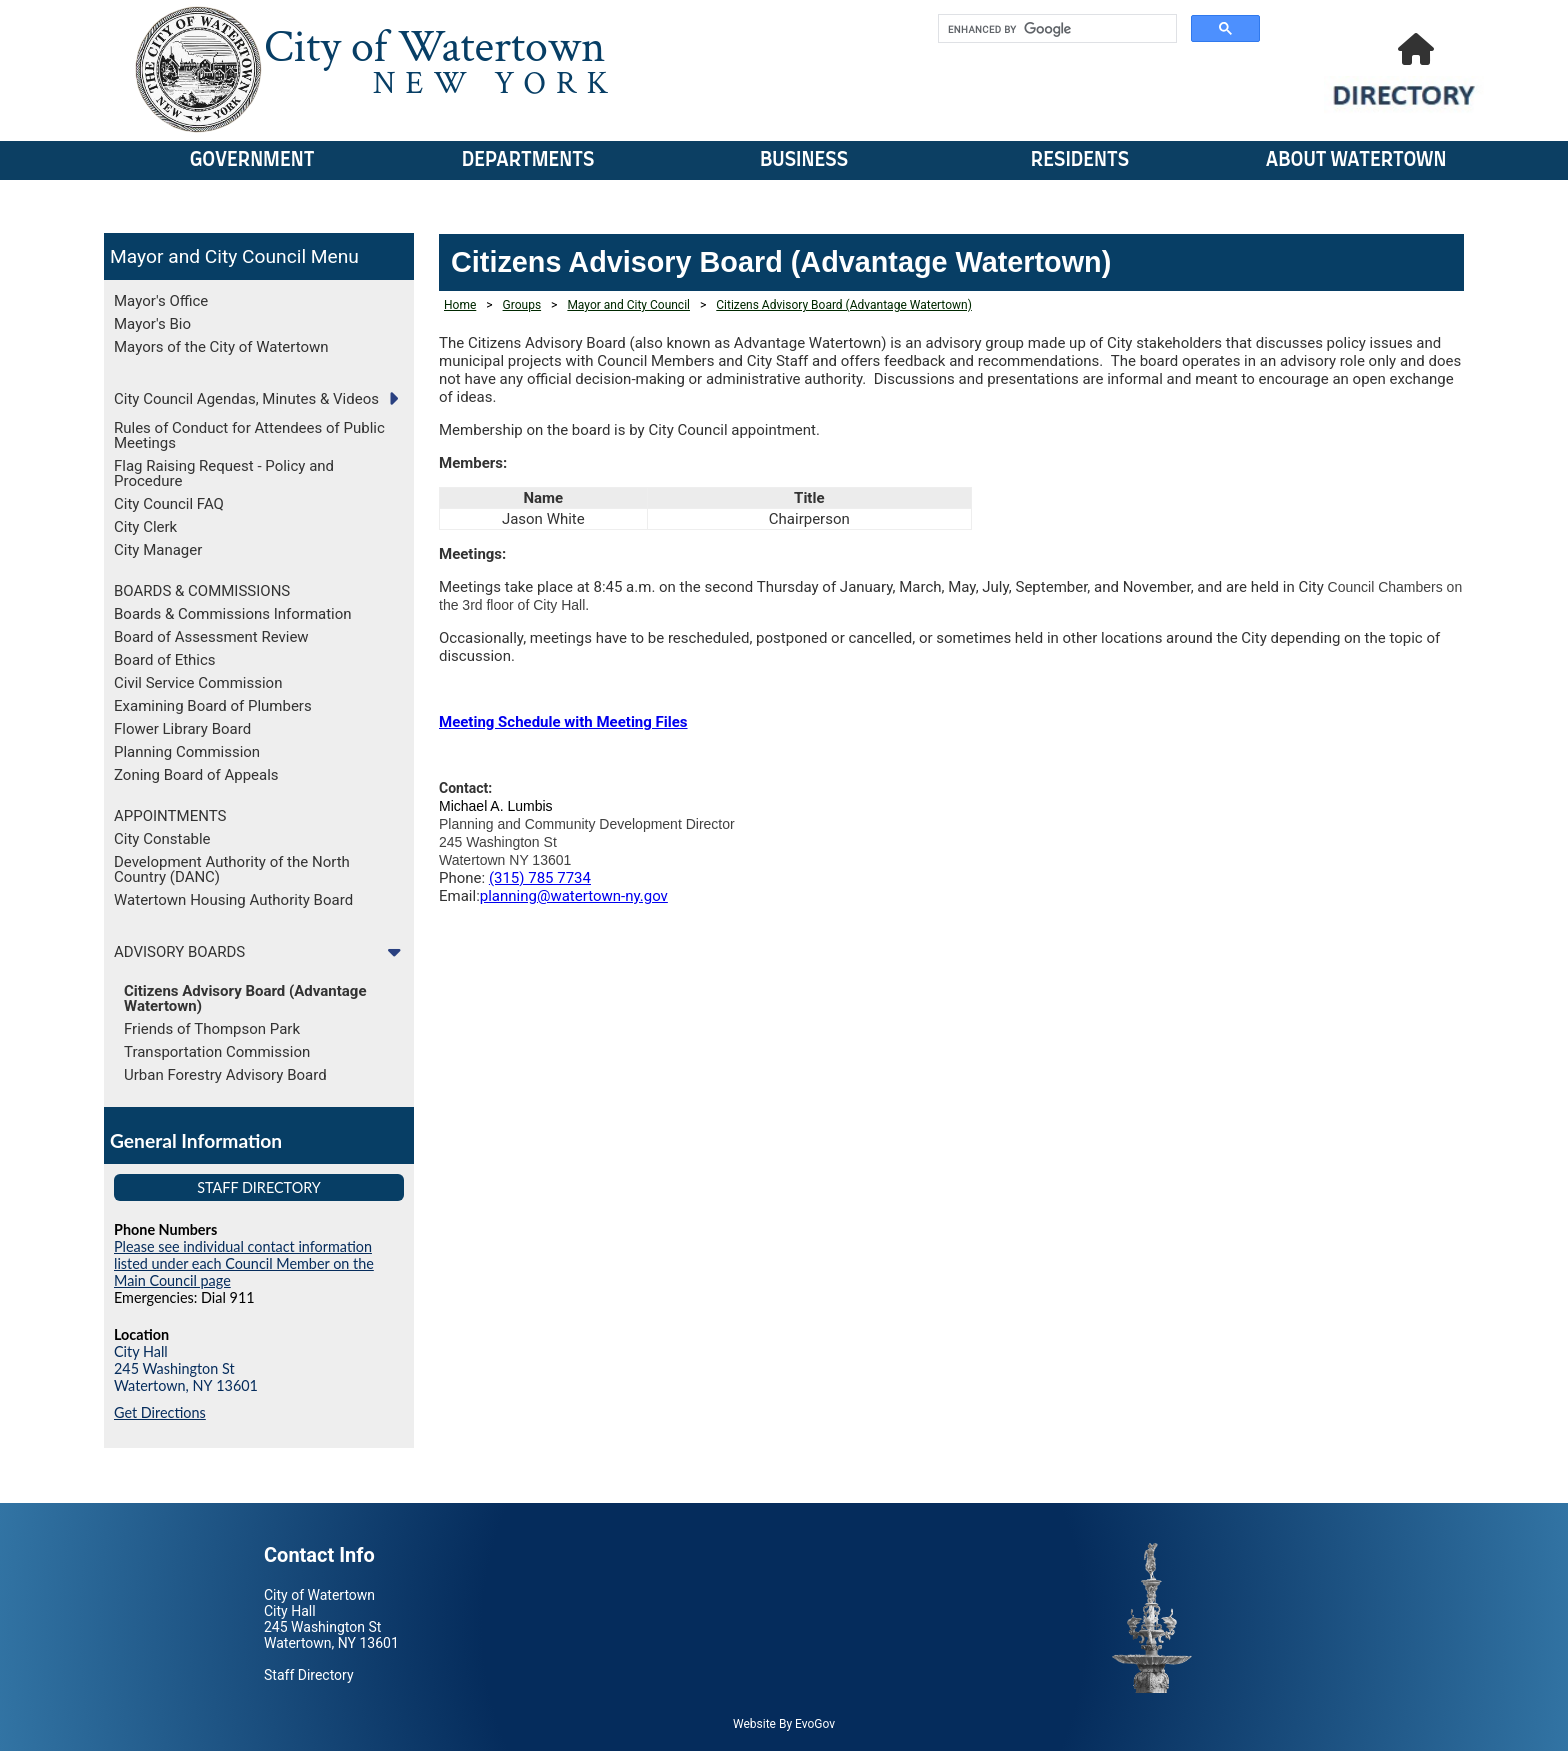 The height and width of the screenshot is (1751, 1568). What do you see at coordinates (187, 752) in the screenshot?
I see `Planning Commission` at bounding box center [187, 752].